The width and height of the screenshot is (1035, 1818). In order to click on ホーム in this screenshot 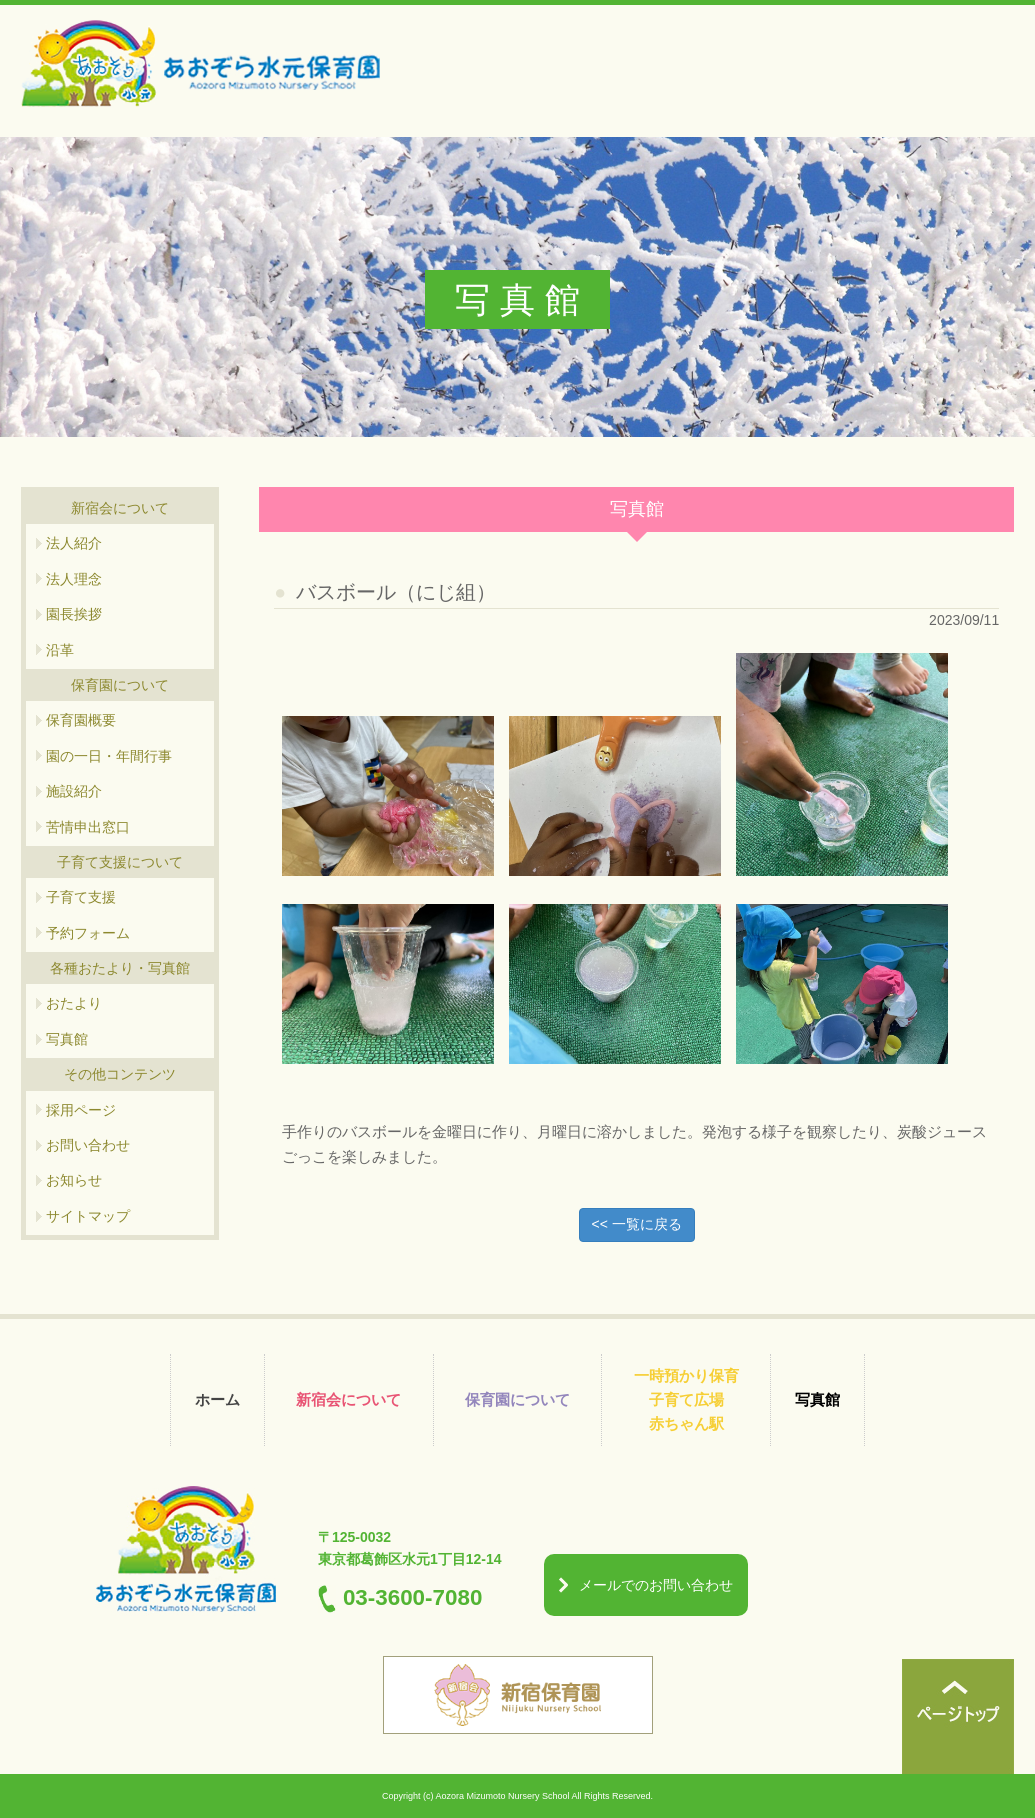, I will do `click(217, 1399)`.